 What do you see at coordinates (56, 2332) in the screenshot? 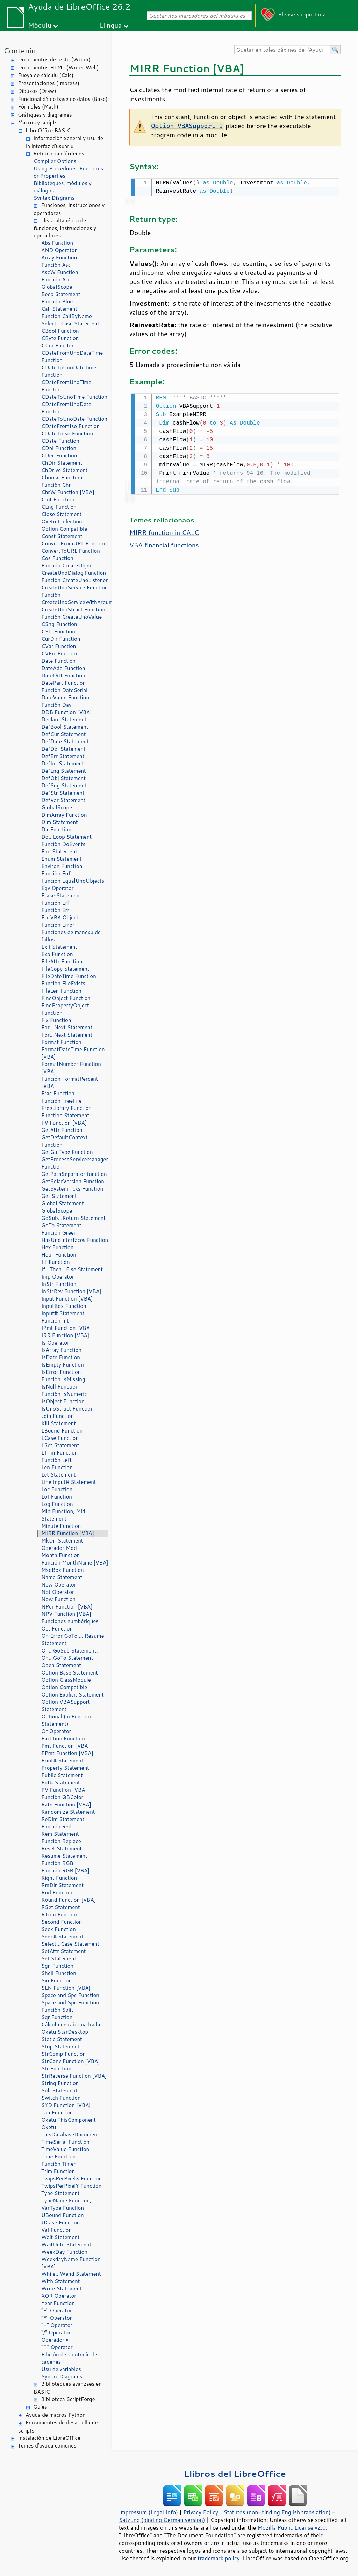
I see `"/" Operator` at bounding box center [56, 2332].